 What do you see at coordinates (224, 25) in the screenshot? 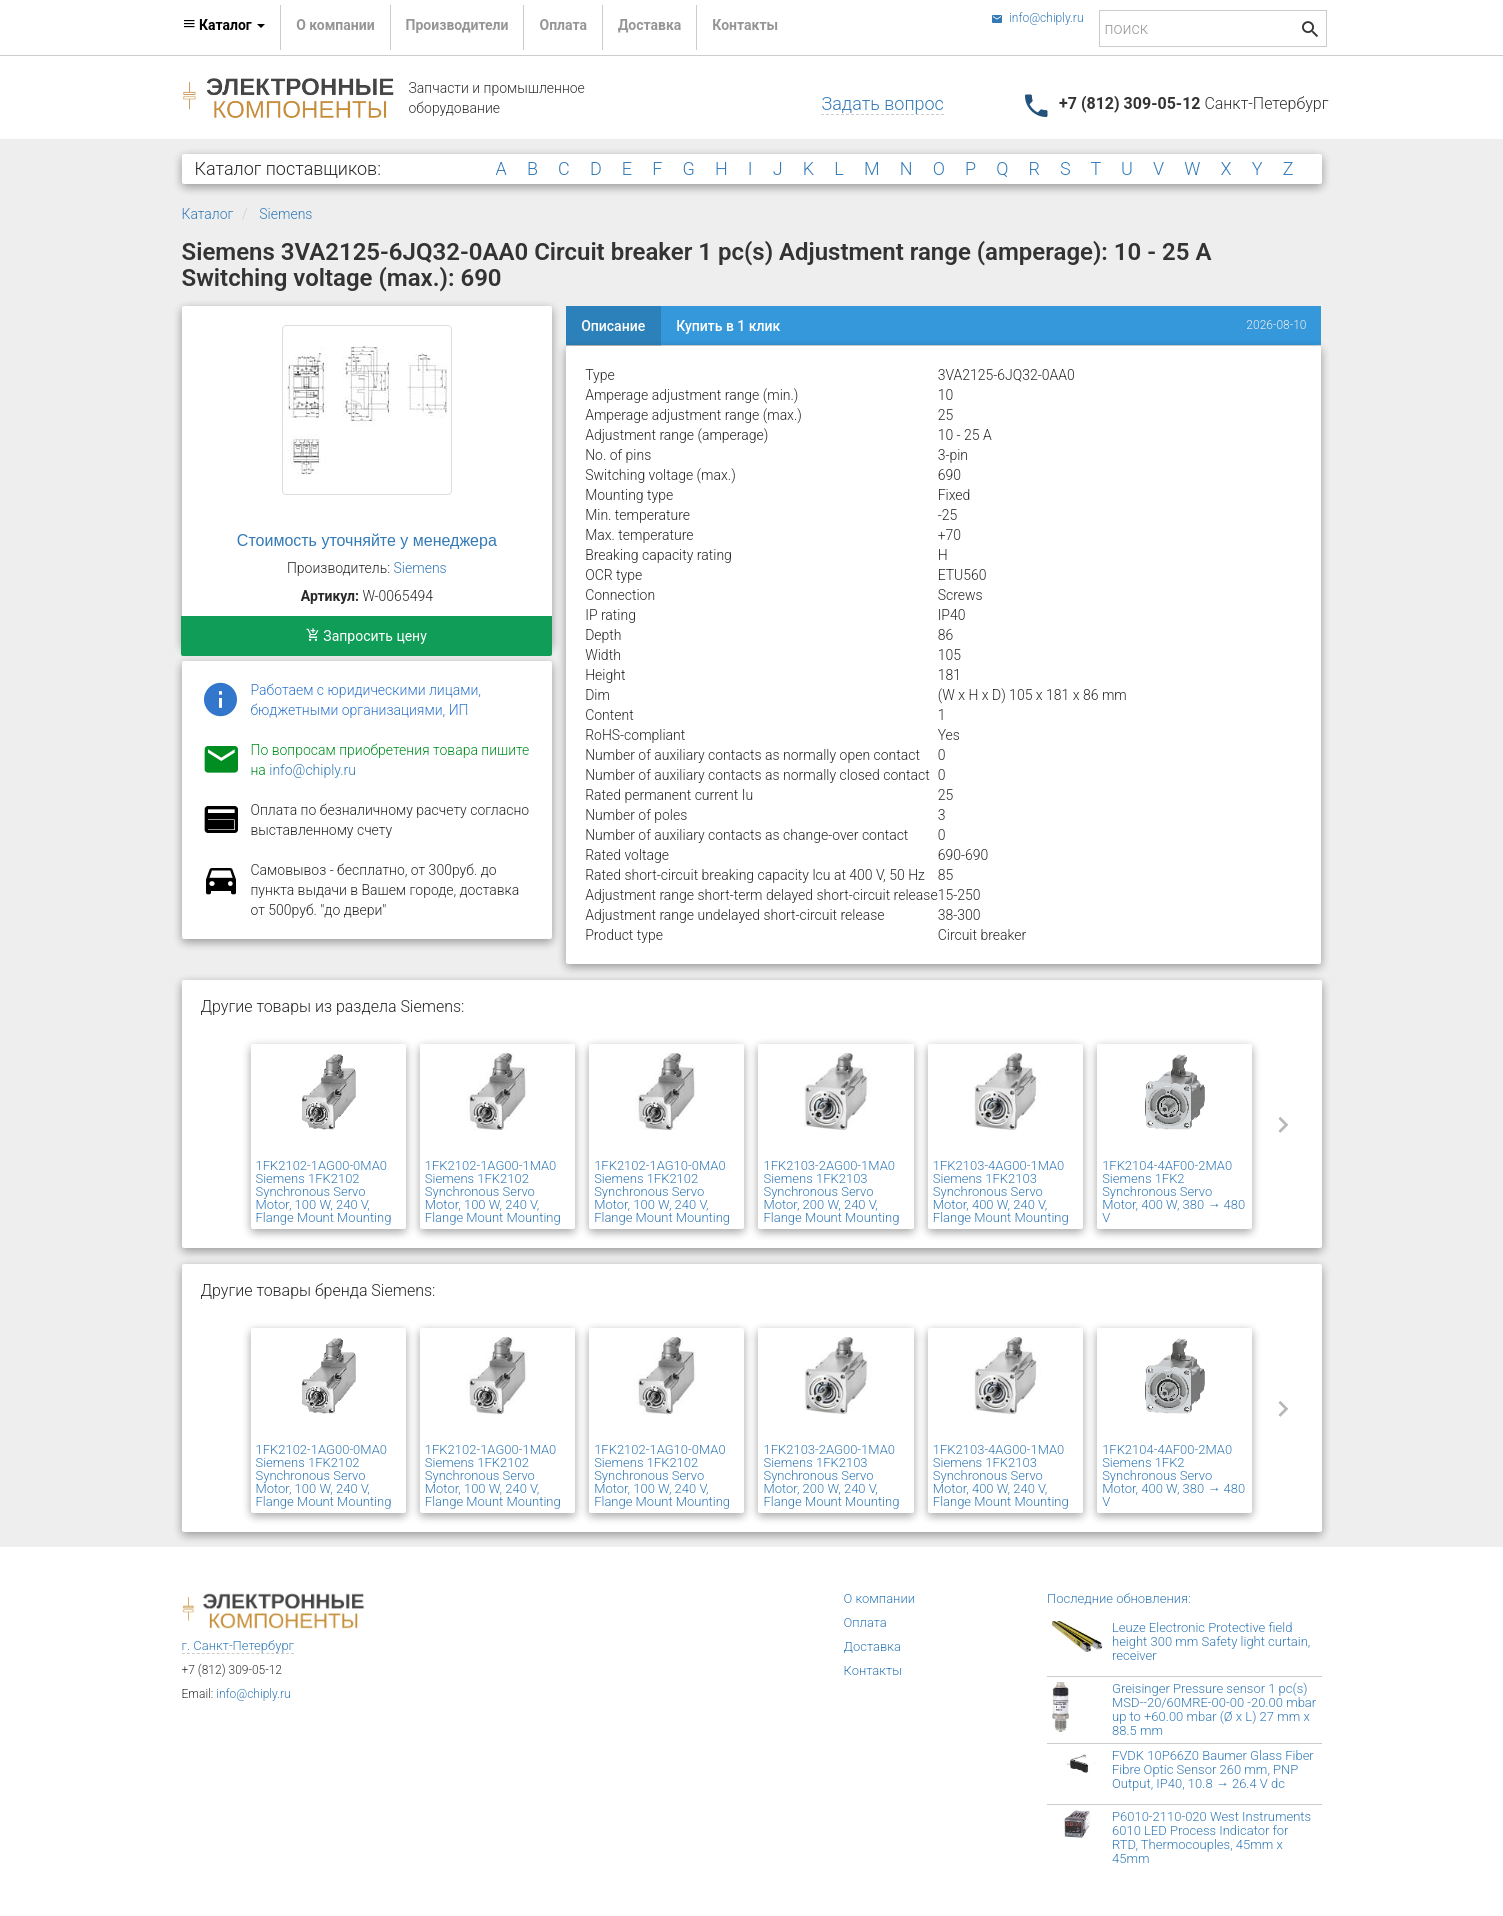
I see `Каталог [button]` at bounding box center [224, 25].